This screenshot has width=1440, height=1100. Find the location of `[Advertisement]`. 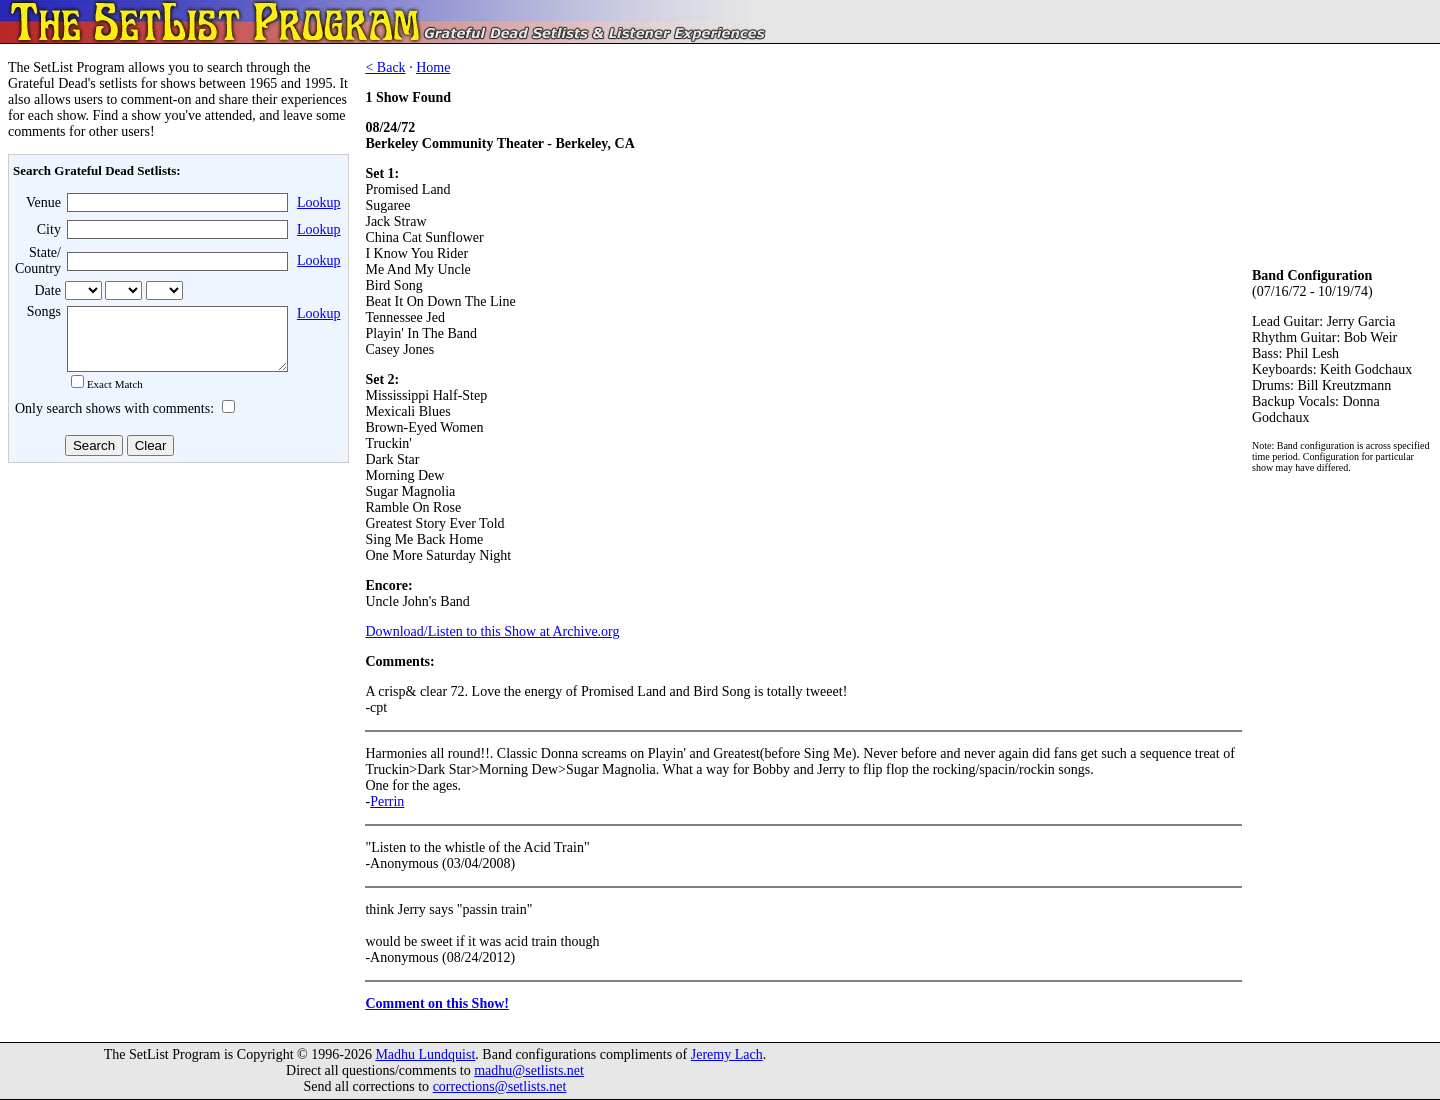

[Advertisement] is located at coordinates (176, 629).